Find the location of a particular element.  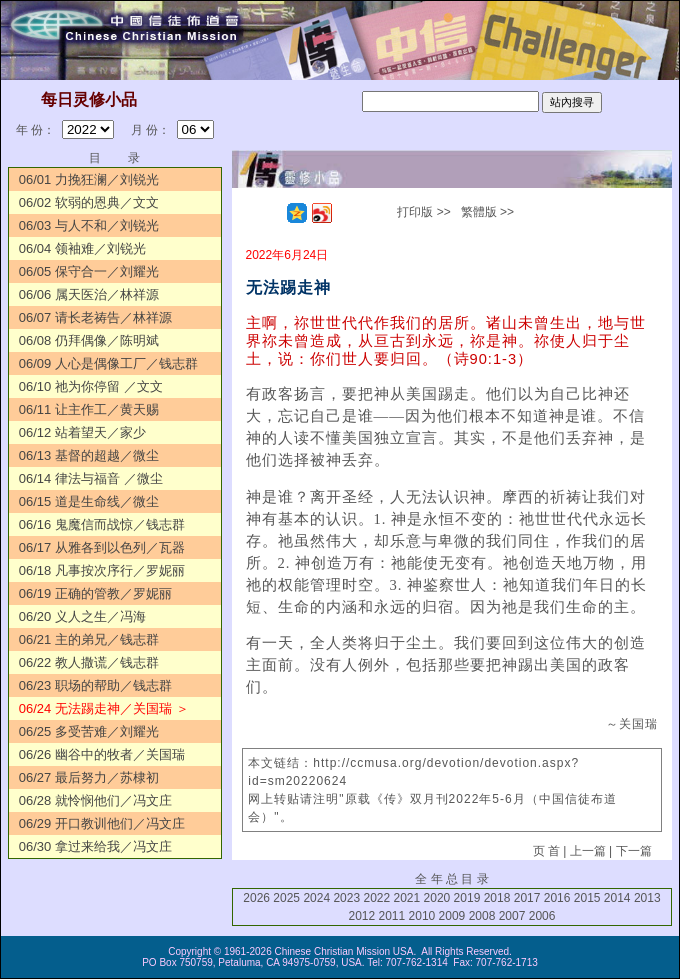

上一篇 is located at coordinates (588, 851).